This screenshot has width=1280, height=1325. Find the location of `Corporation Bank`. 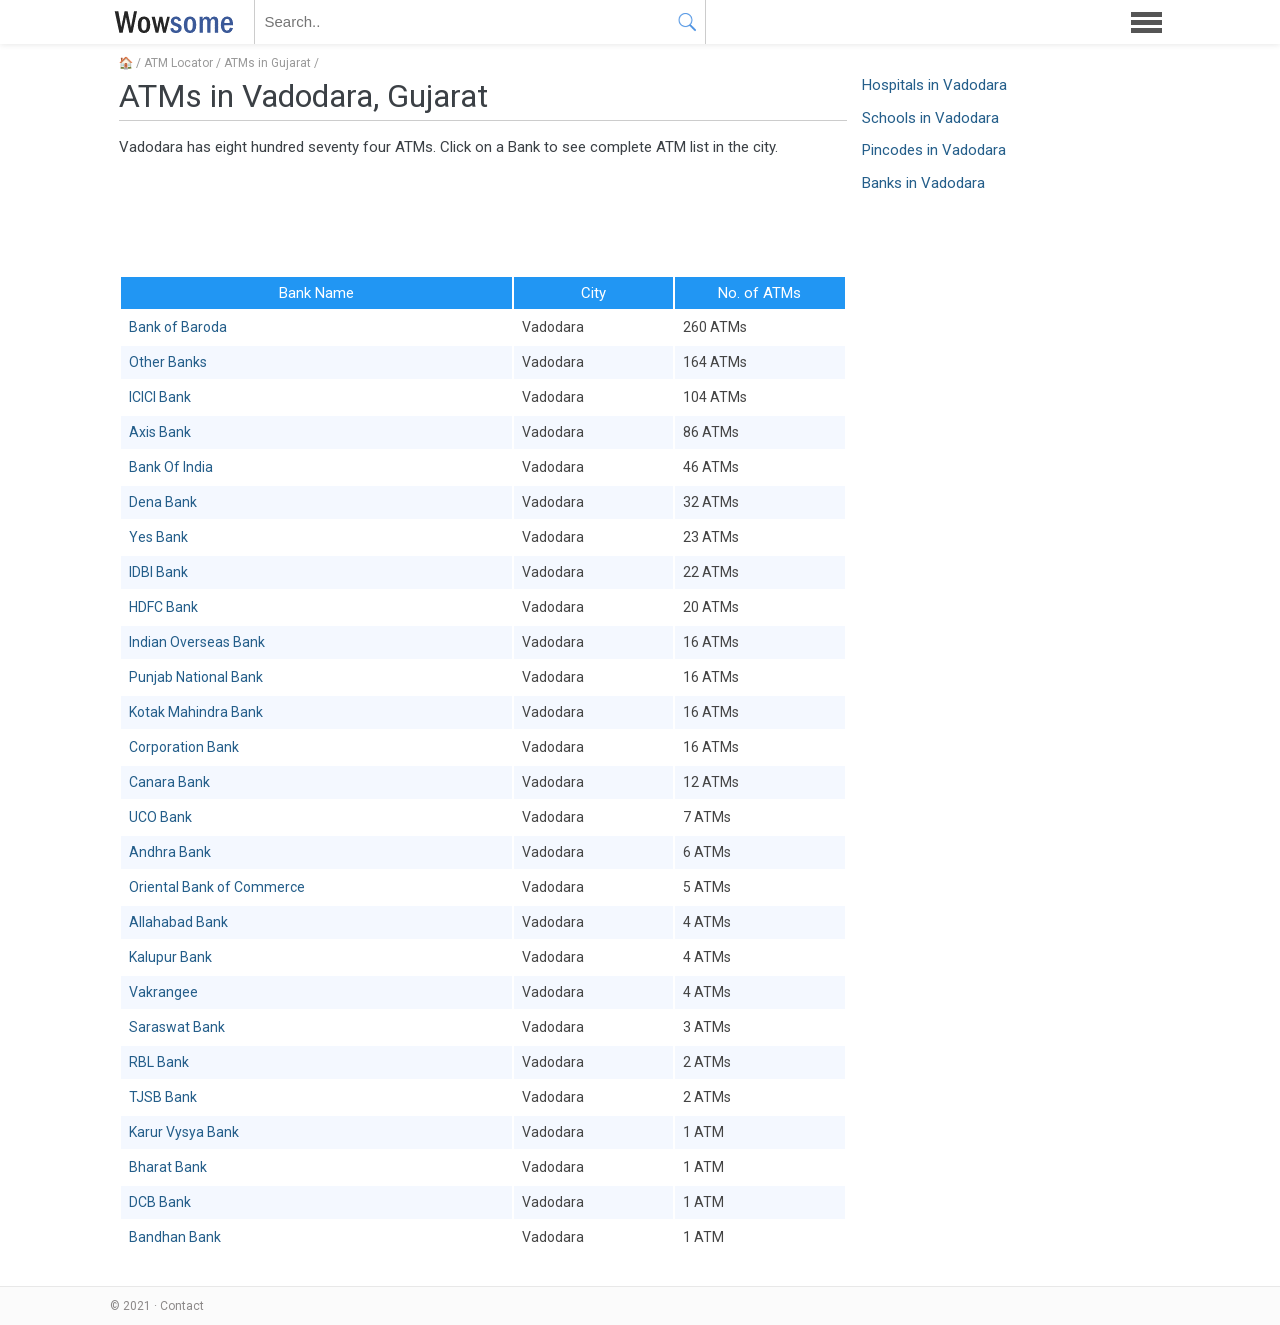

Corporation Bank is located at coordinates (184, 747).